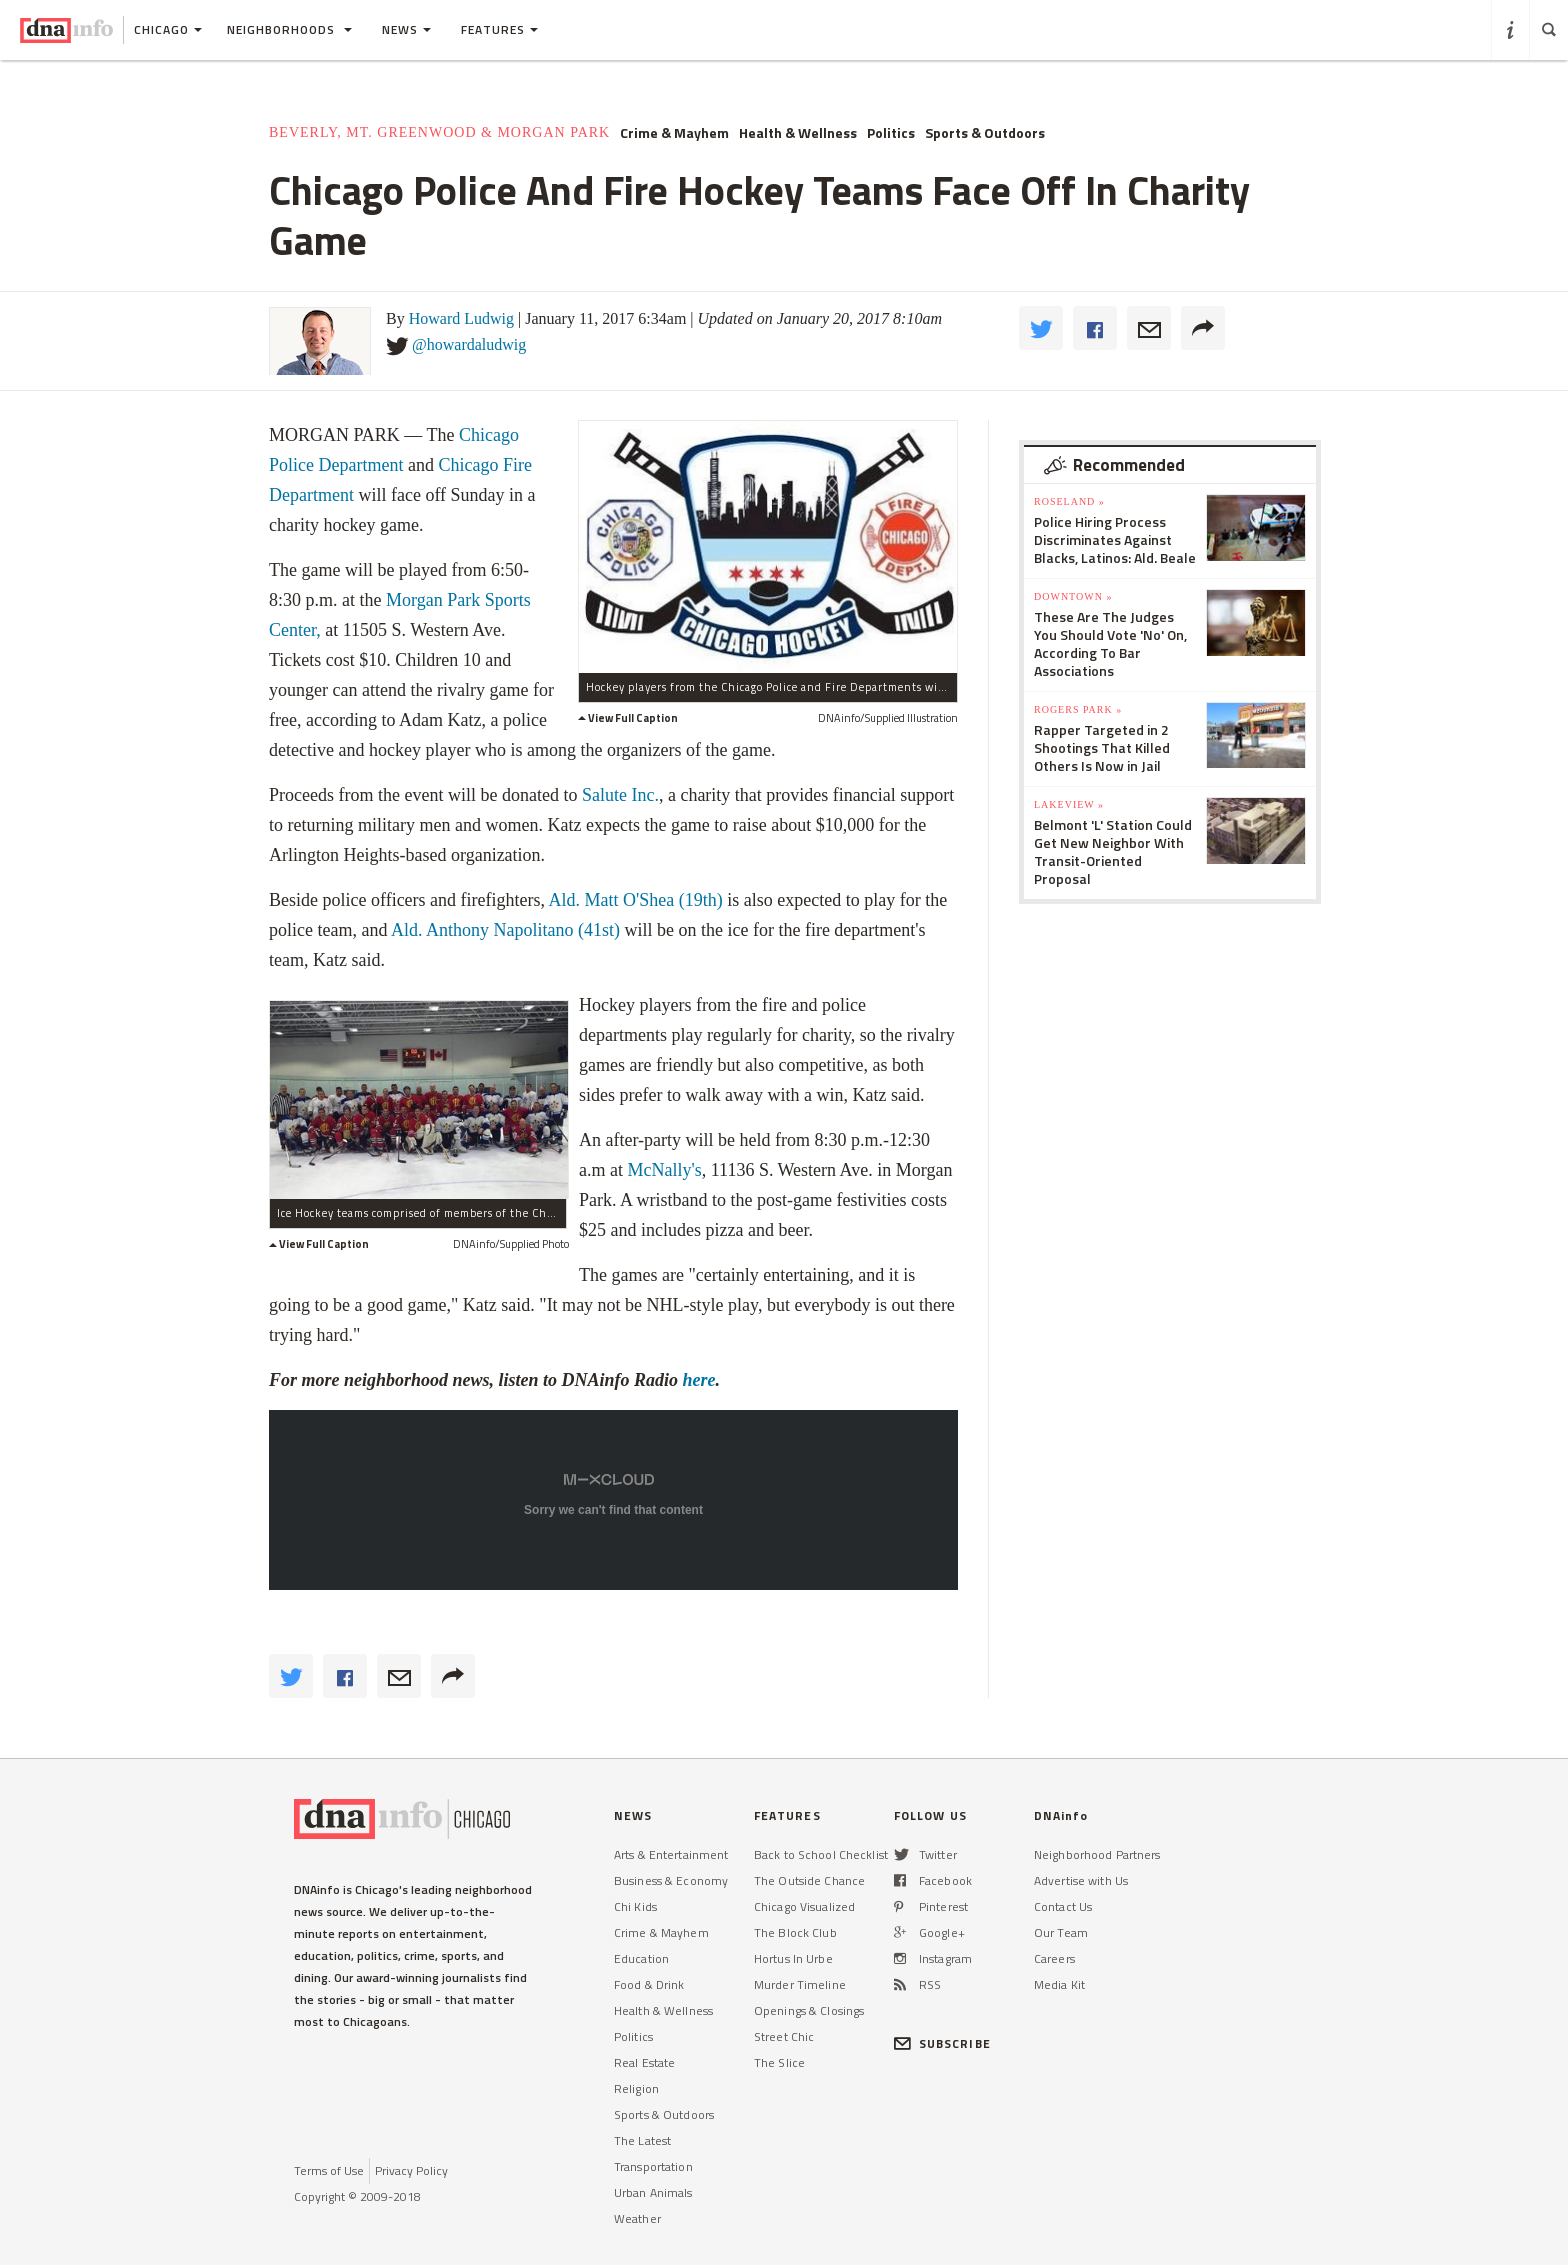 The height and width of the screenshot is (2265, 1568). Describe the element at coordinates (800, 1984) in the screenshot. I see `Murder Timeline` at that location.